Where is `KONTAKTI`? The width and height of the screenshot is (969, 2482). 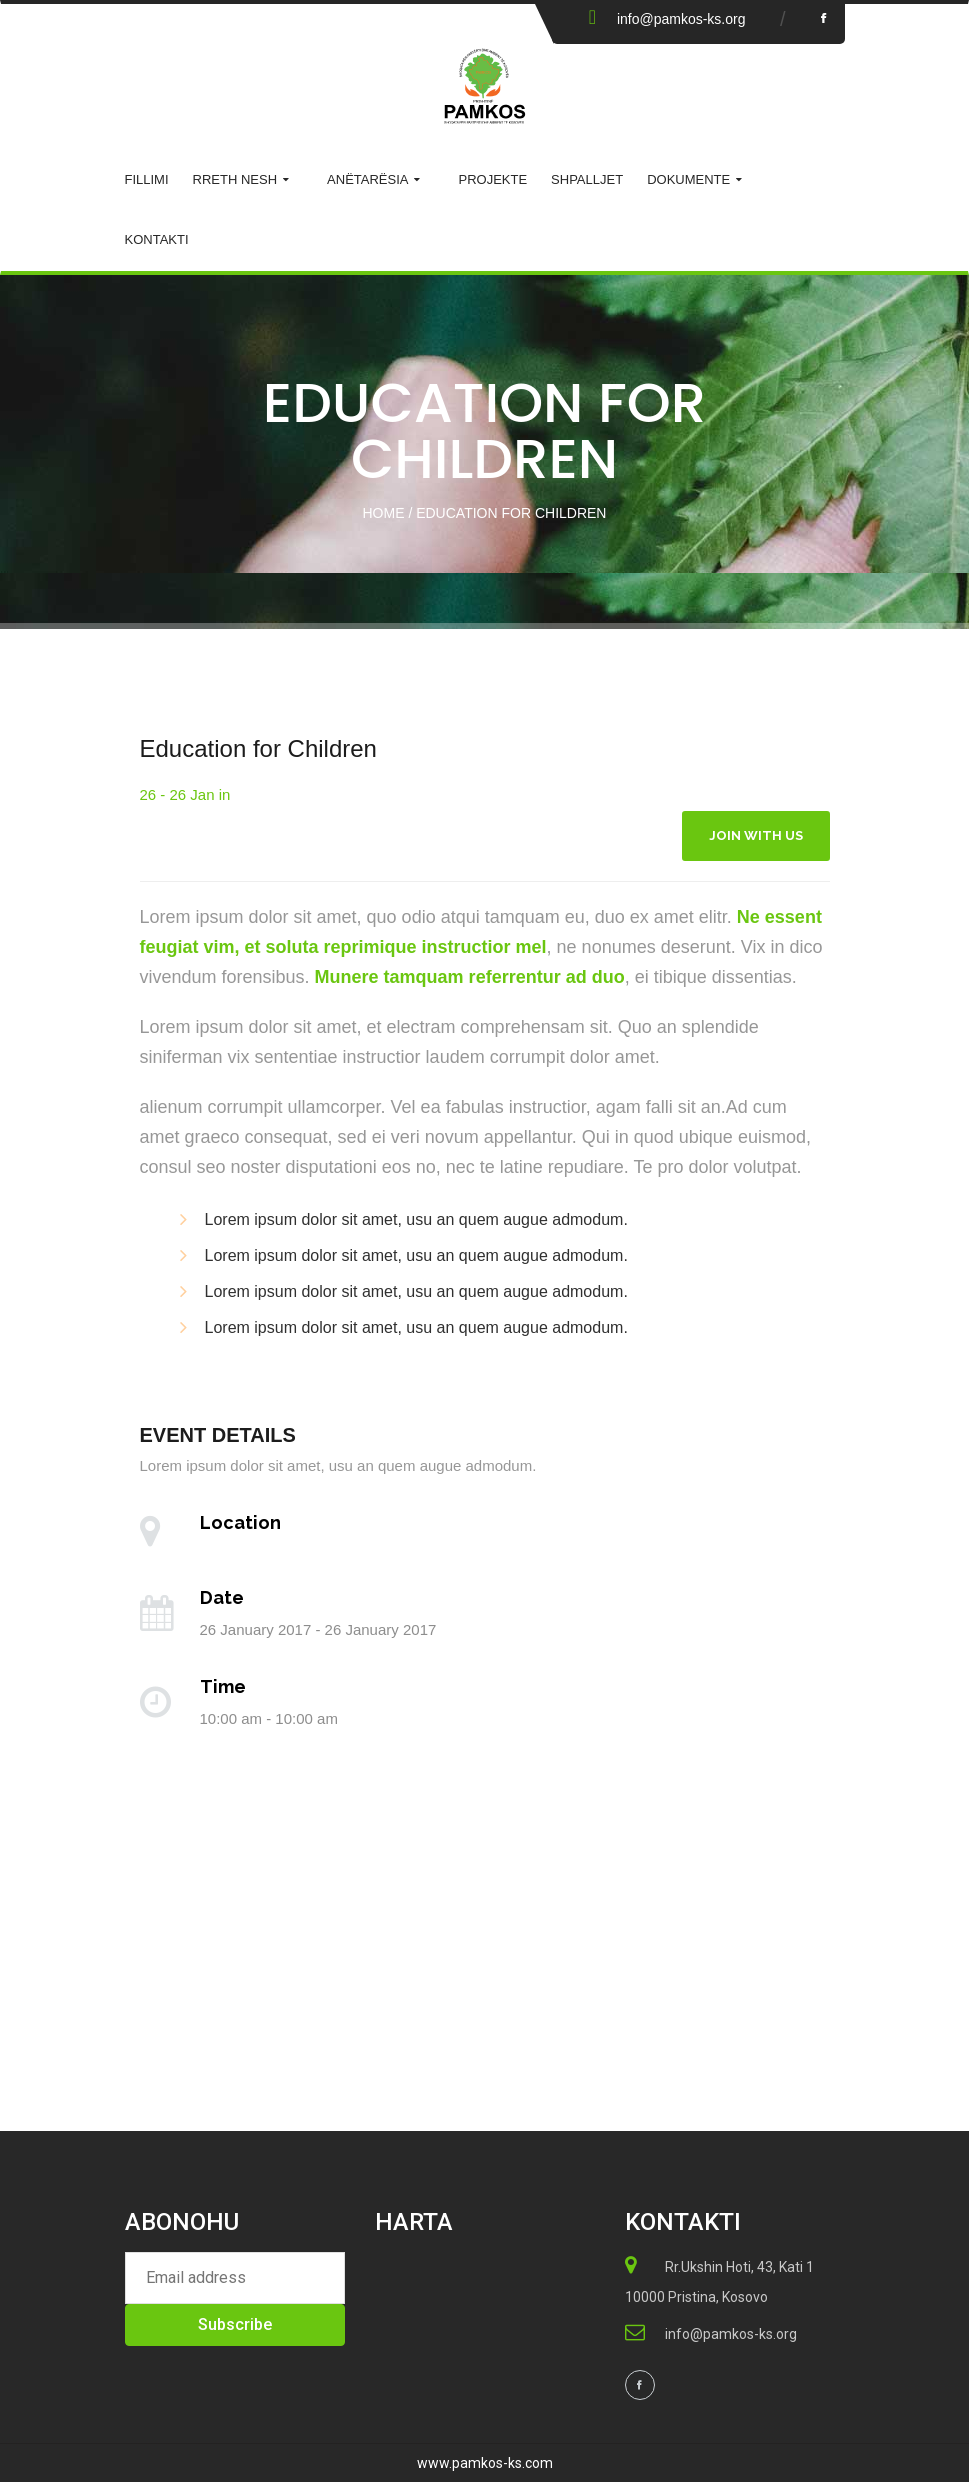
KONTAKTI is located at coordinates (157, 239).